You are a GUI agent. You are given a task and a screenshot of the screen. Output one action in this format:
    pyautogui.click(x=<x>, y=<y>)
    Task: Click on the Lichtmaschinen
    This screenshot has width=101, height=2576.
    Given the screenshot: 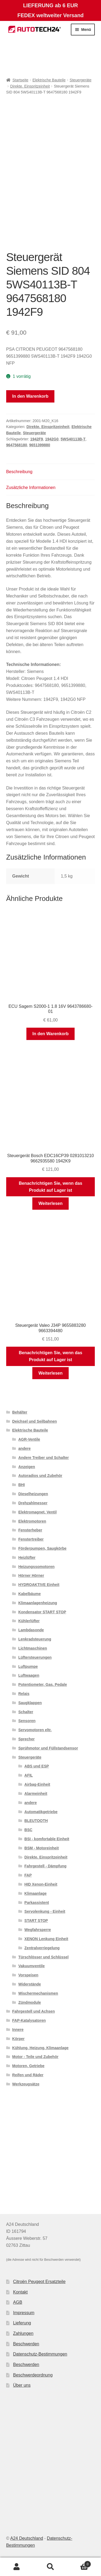 What is the action you would take?
    pyautogui.click(x=32, y=1648)
    